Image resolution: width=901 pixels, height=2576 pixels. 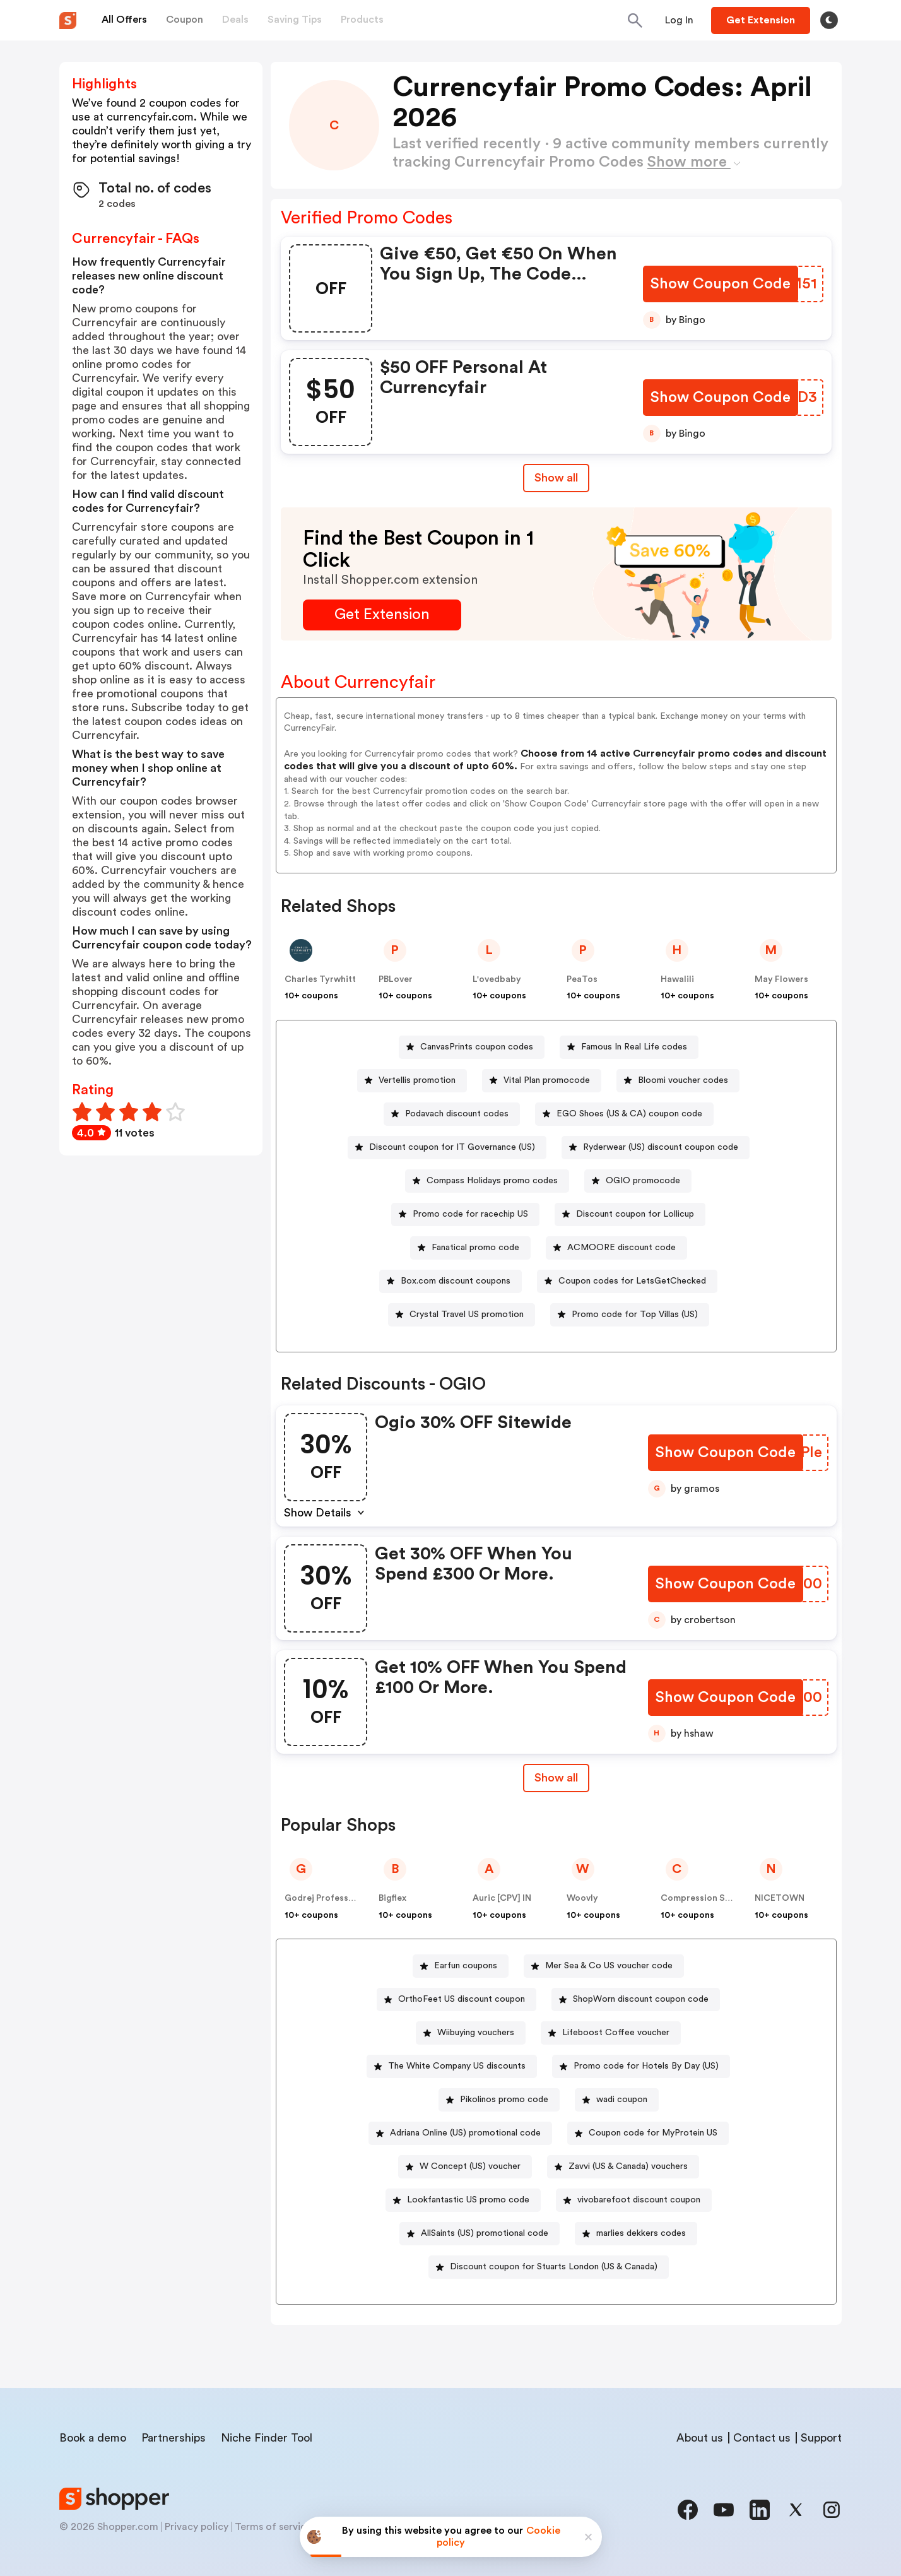 What do you see at coordinates (548, 2267) in the screenshot?
I see `[Discount coupon for Stuarts London (US & Canada) Button]` at bounding box center [548, 2267].